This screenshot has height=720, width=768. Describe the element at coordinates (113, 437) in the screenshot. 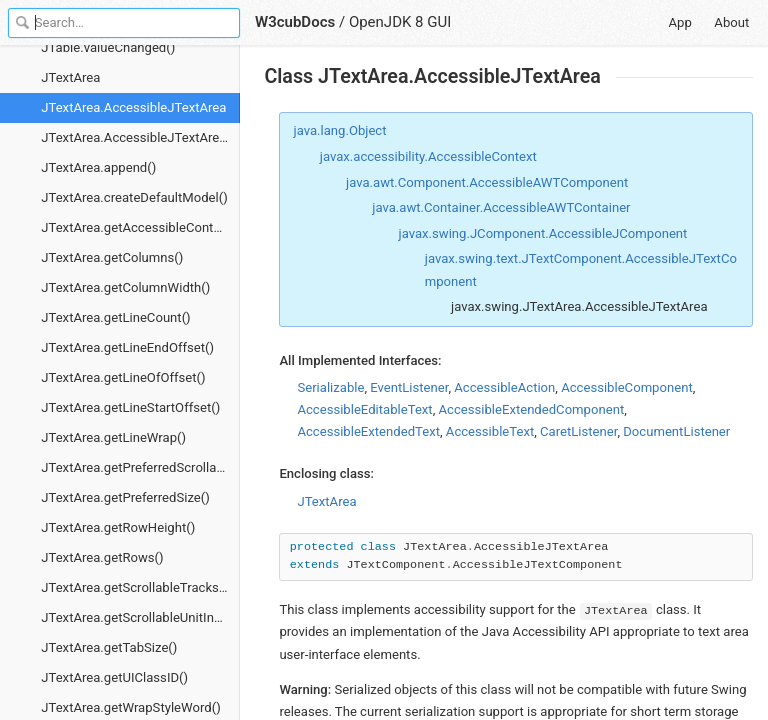

I see `JTextArea.getLineWrap()` at that location.